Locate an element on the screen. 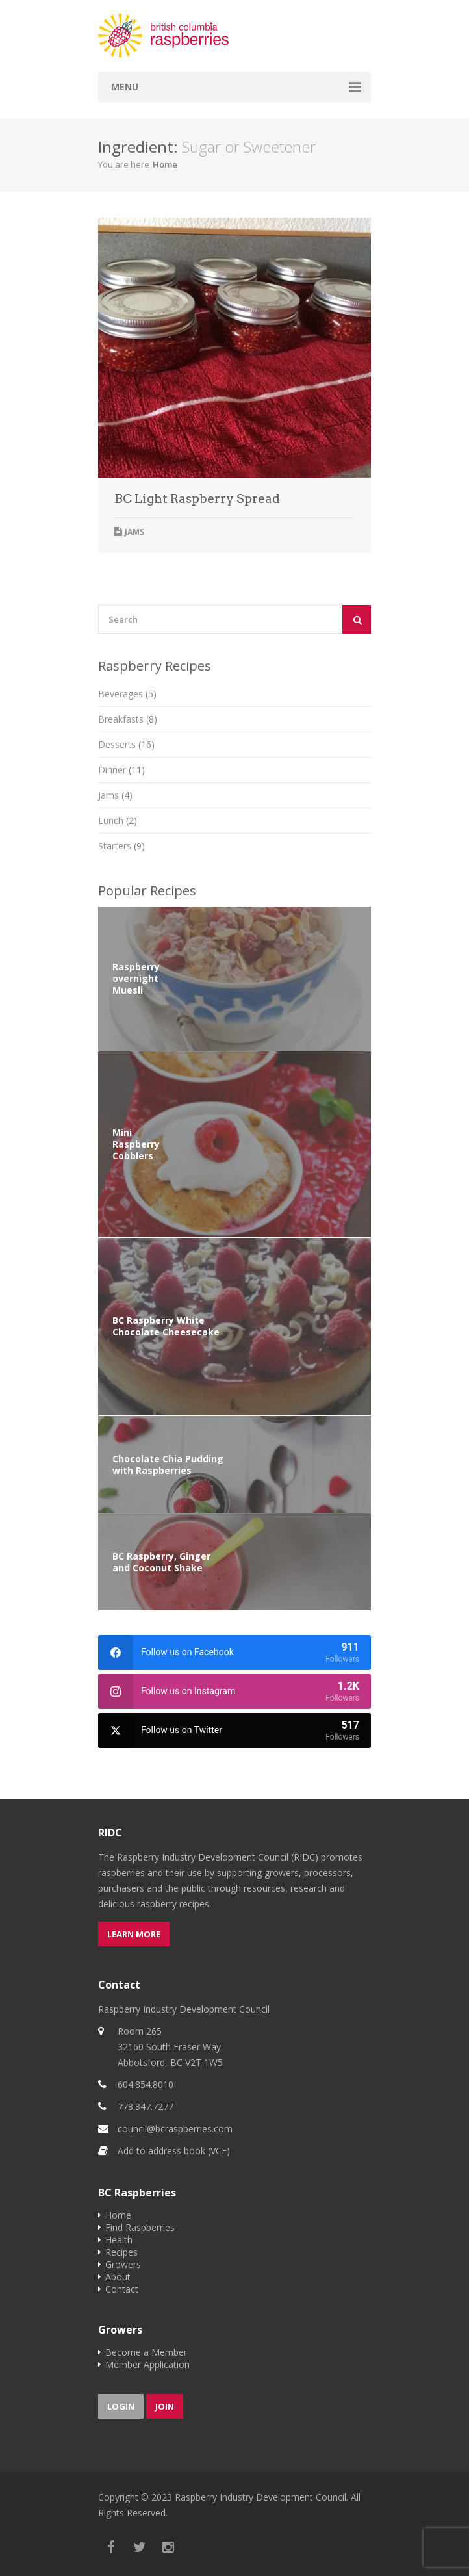 This screenshot has width=469, height=2576. About is located at coordinates (118, 2277).